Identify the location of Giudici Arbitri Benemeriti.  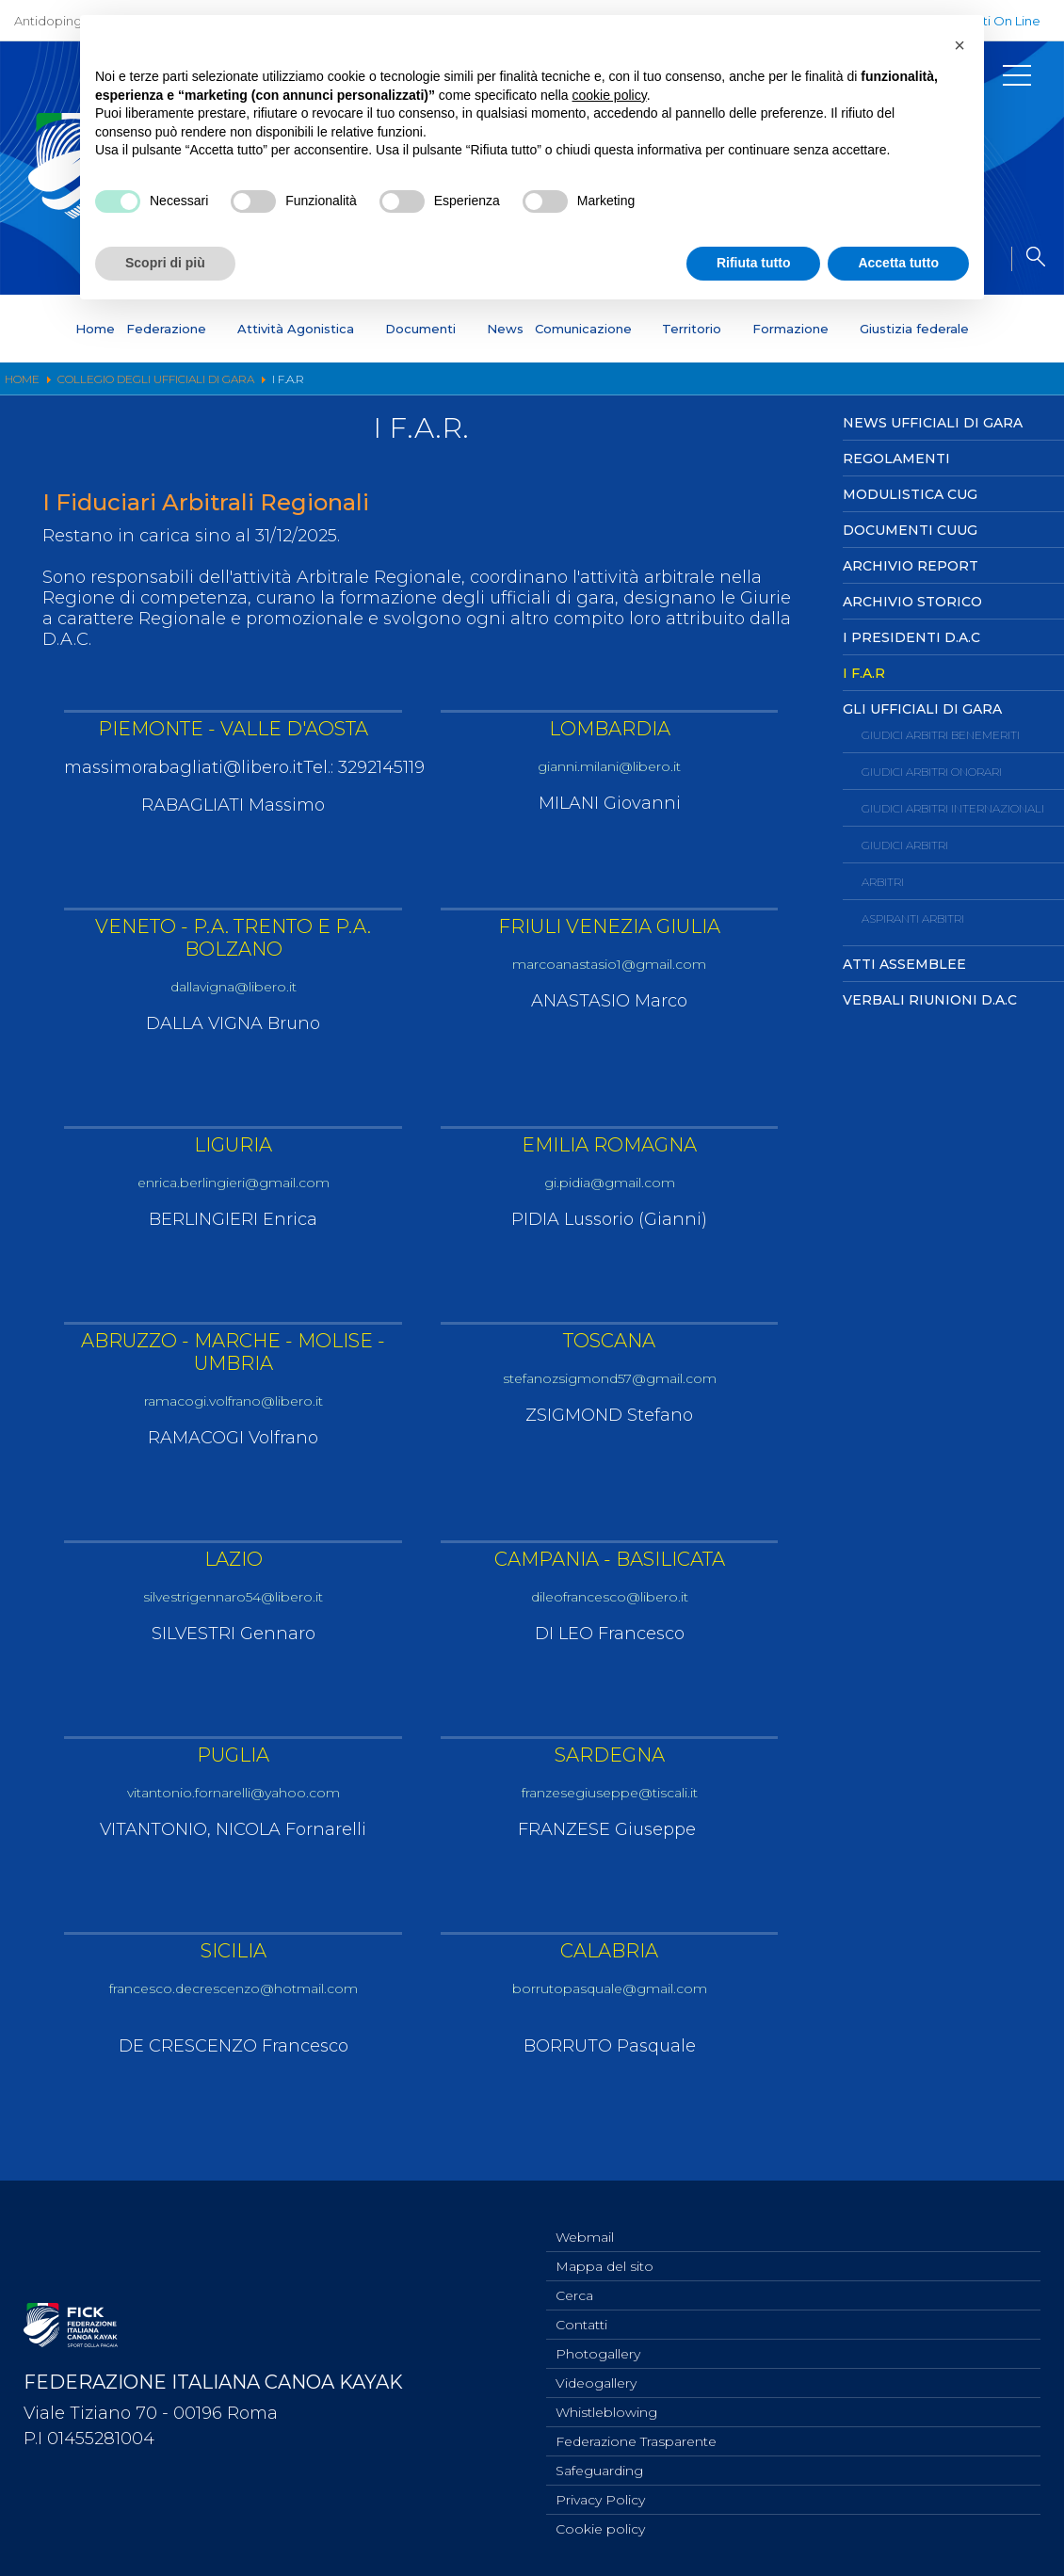
(941, 735).